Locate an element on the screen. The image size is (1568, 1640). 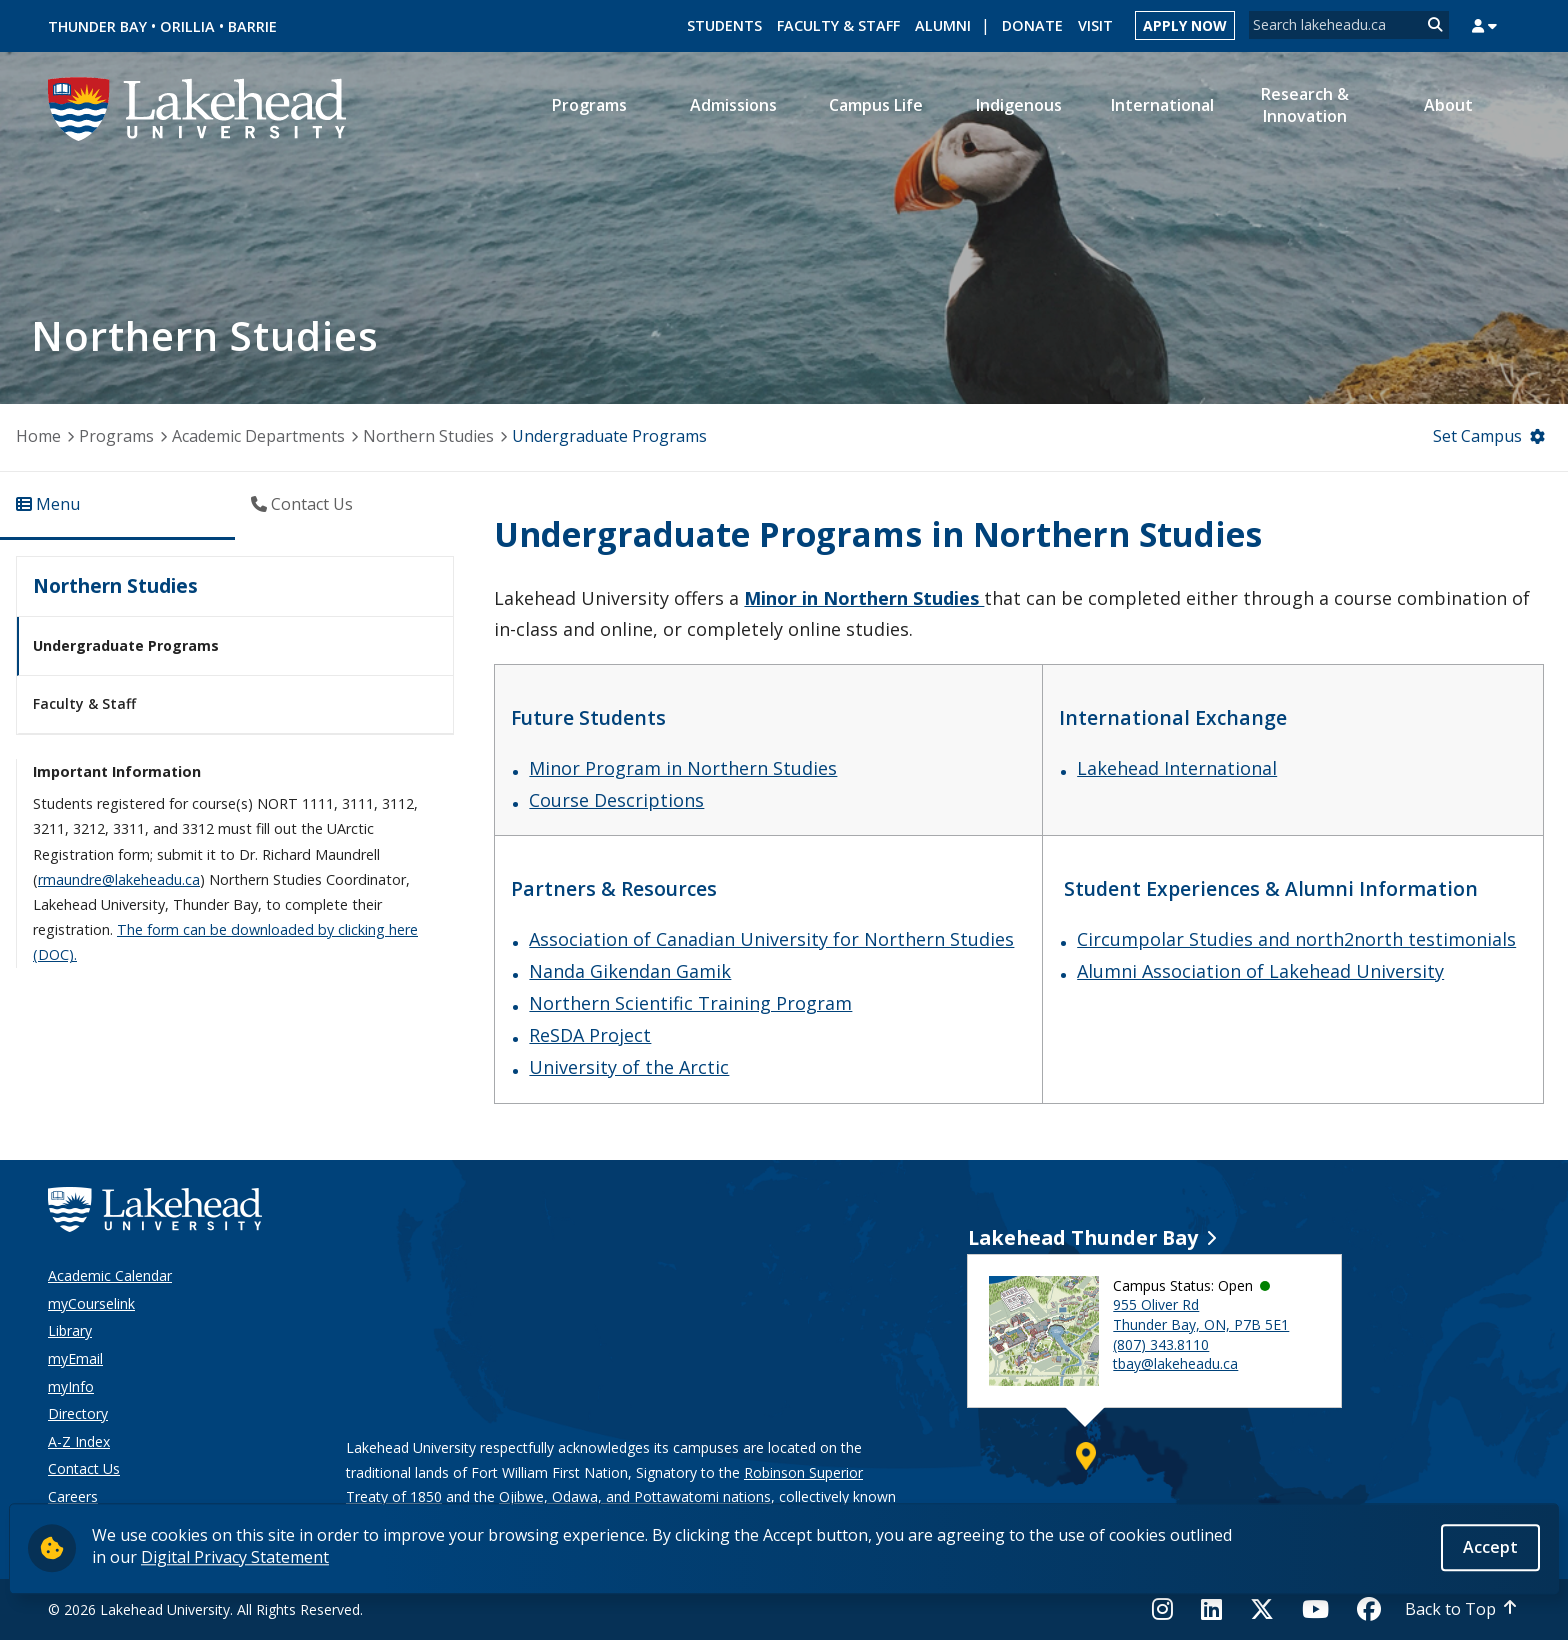
rmaundre@lakeheadu.ca is located at coordinates (119, 879).